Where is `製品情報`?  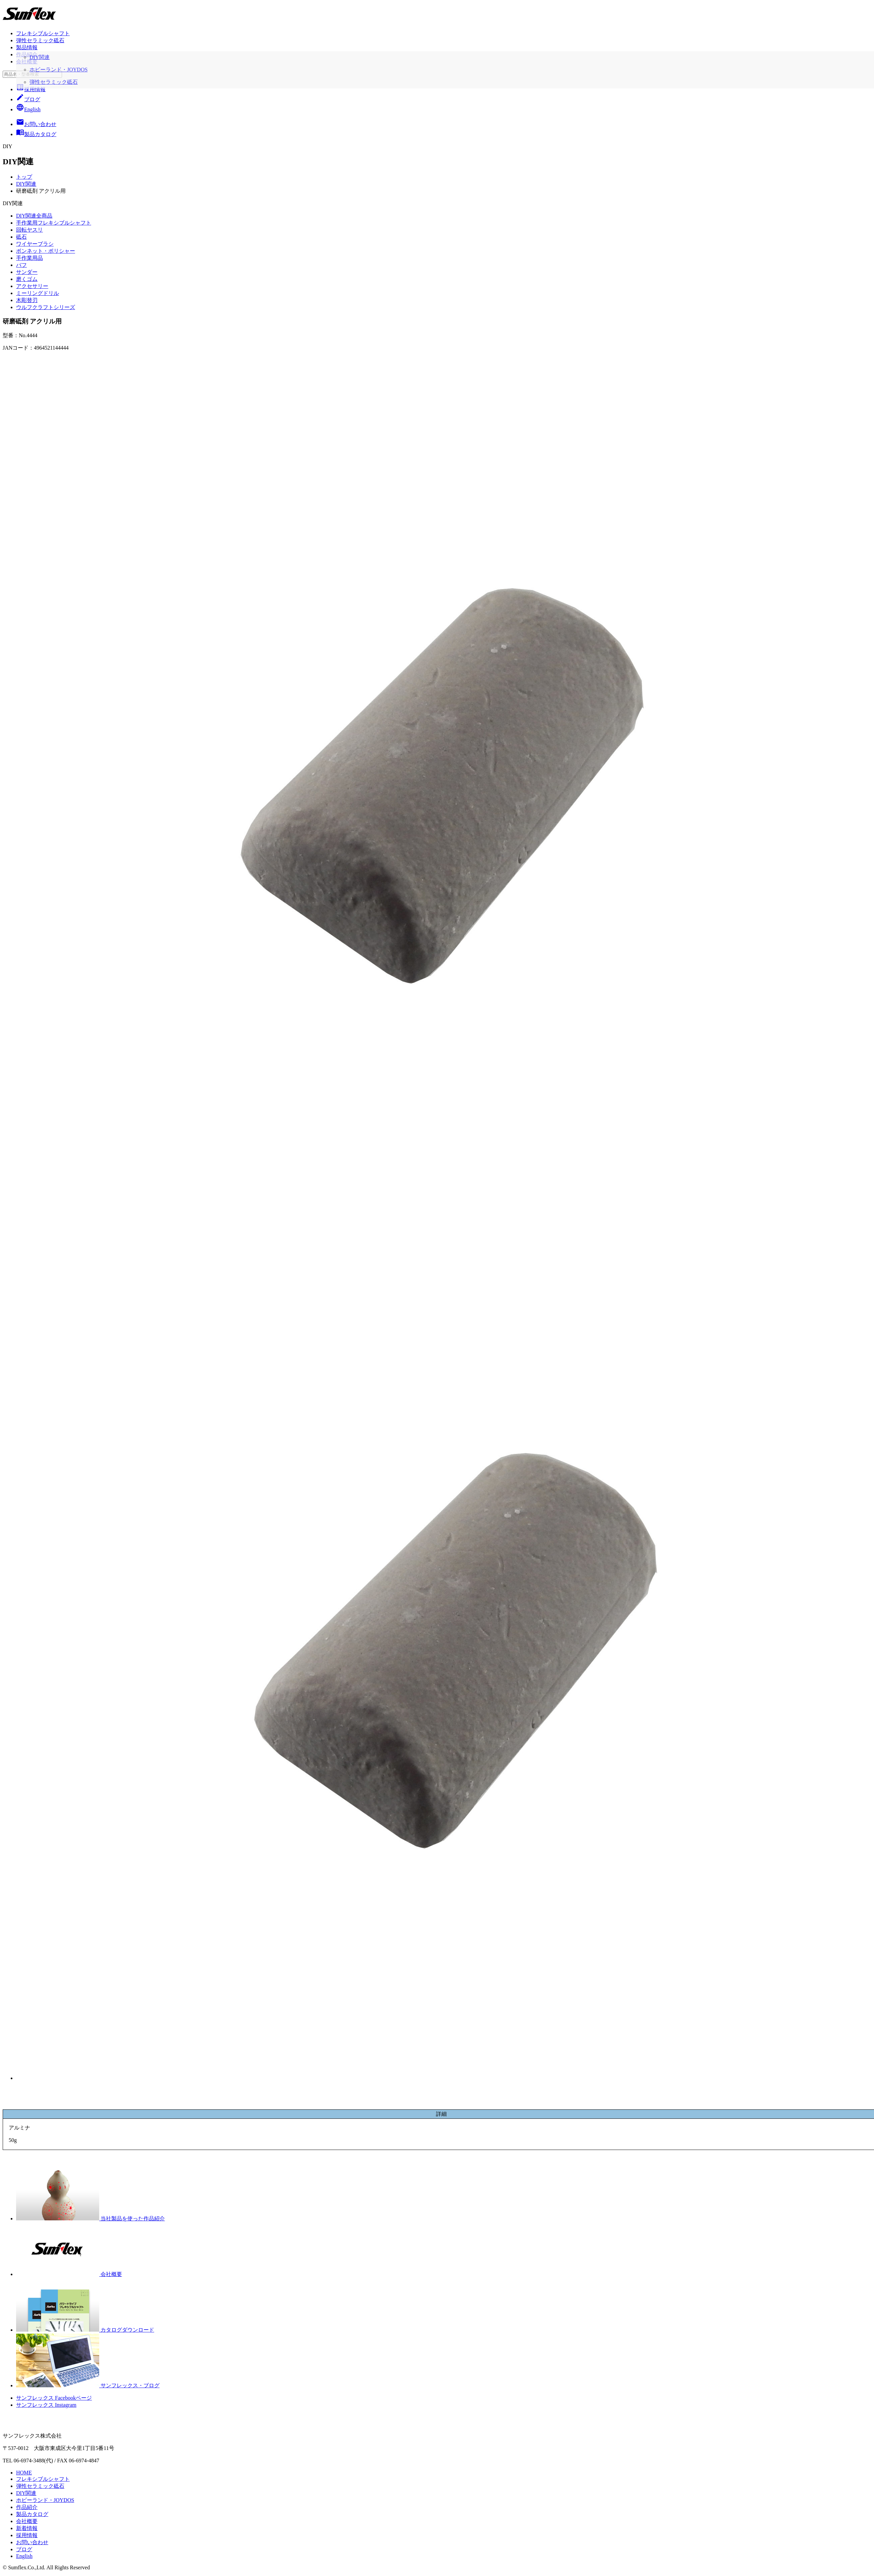 製品情報 is located at coordinates (27, 47).